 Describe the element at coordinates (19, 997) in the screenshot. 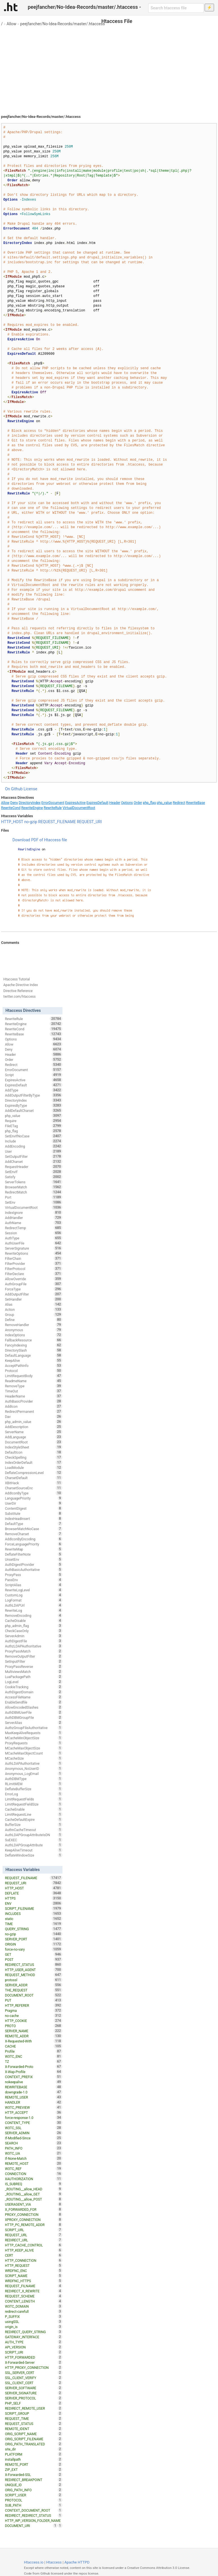

I see `twitter.com/htaccess` at that location.